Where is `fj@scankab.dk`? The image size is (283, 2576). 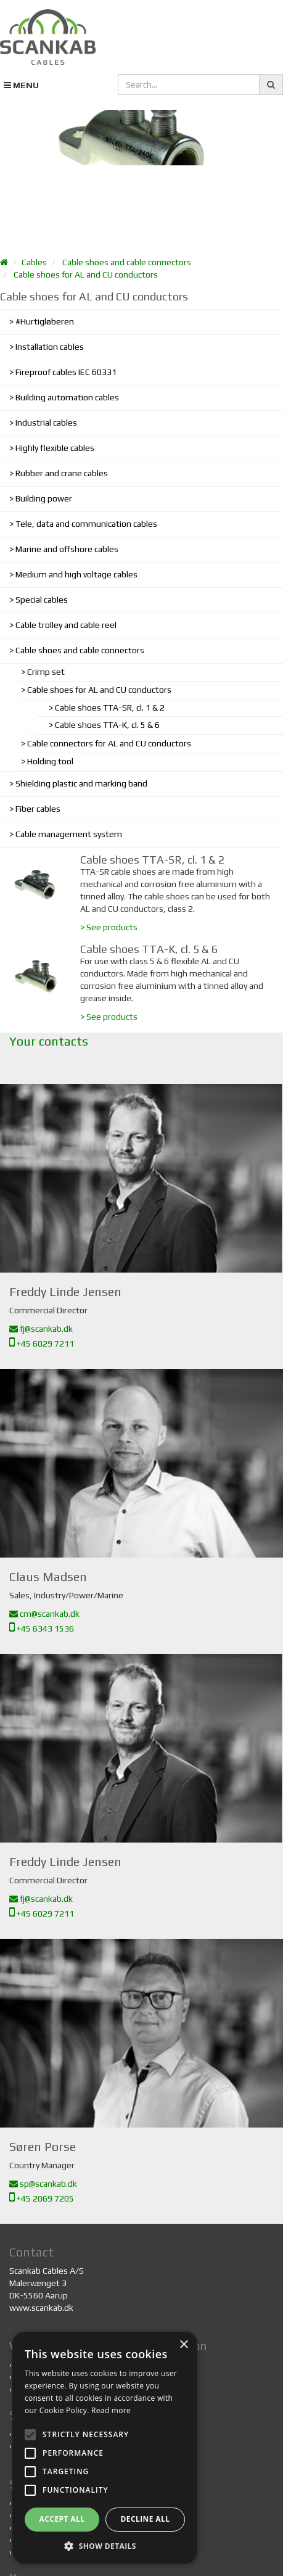 fj@scankab.dk is located at coordinates (41, 1329).